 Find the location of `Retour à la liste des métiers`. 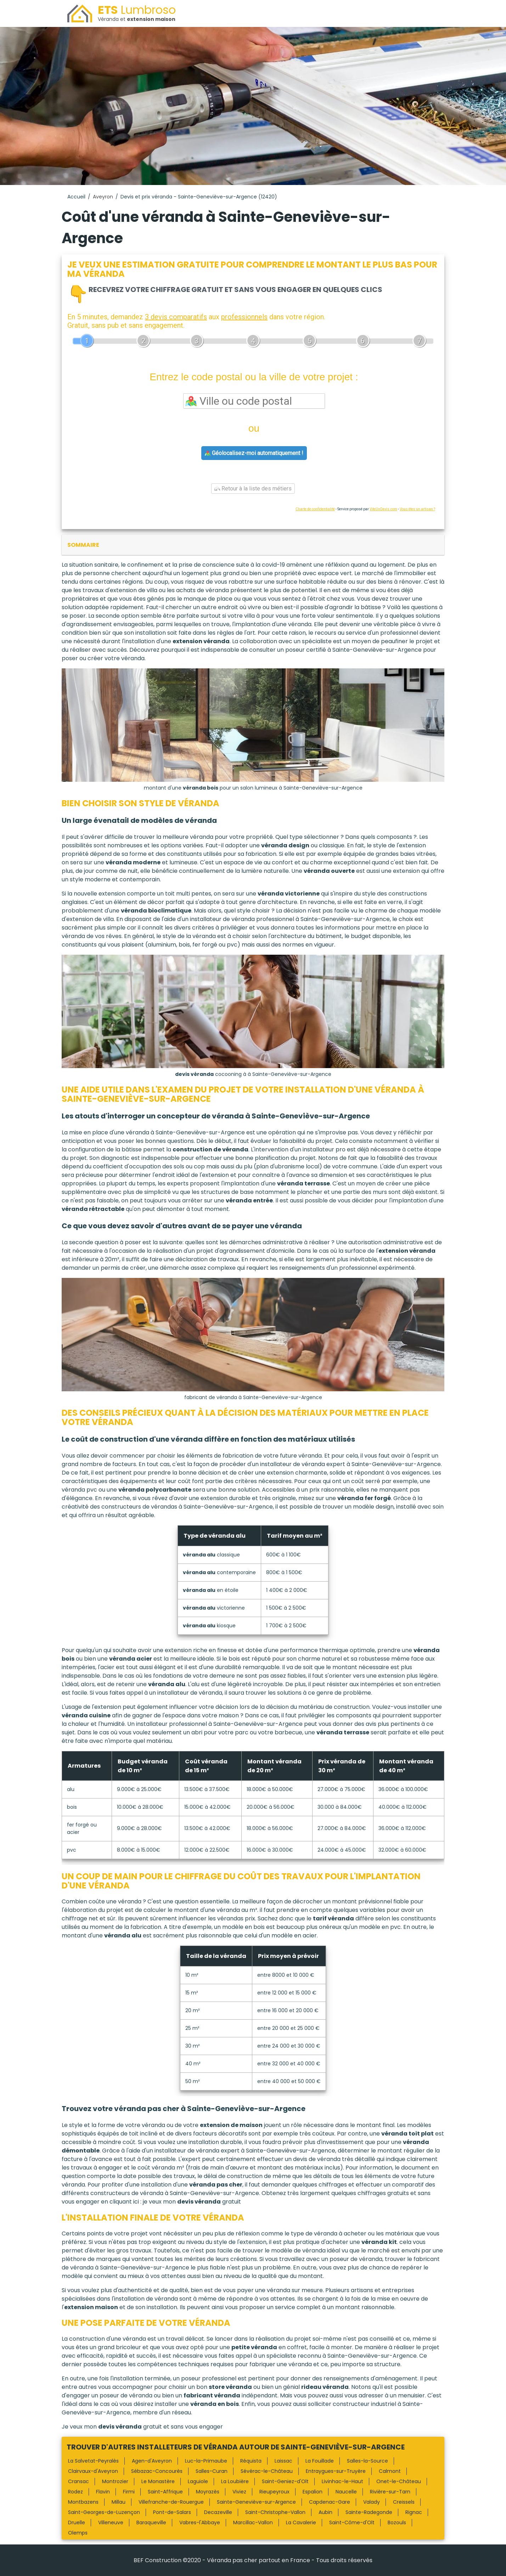

Retour à la liste des métiers is located at coordinates (253, 488).